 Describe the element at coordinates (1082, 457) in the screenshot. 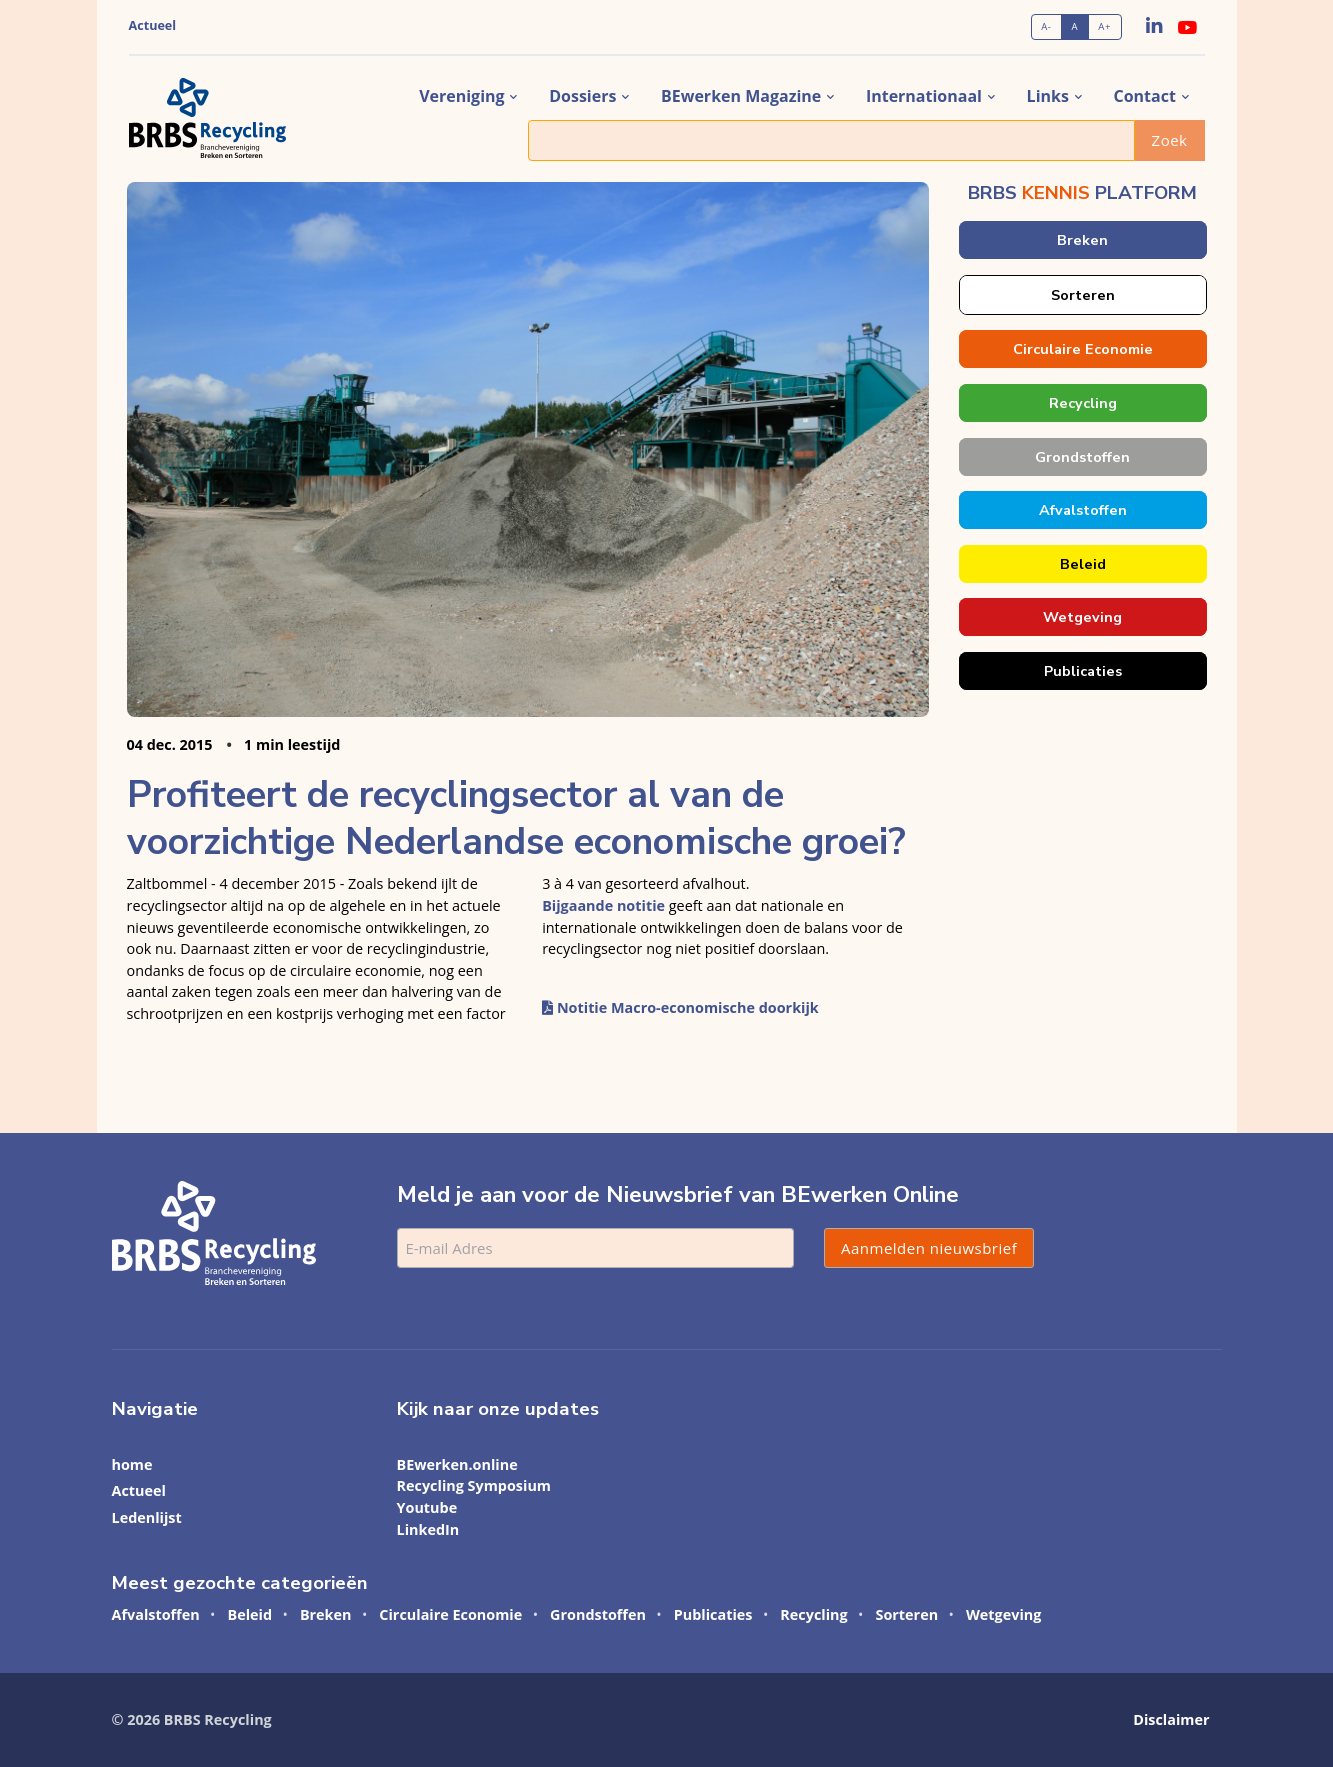

I see `Grondstoffen` at that location.